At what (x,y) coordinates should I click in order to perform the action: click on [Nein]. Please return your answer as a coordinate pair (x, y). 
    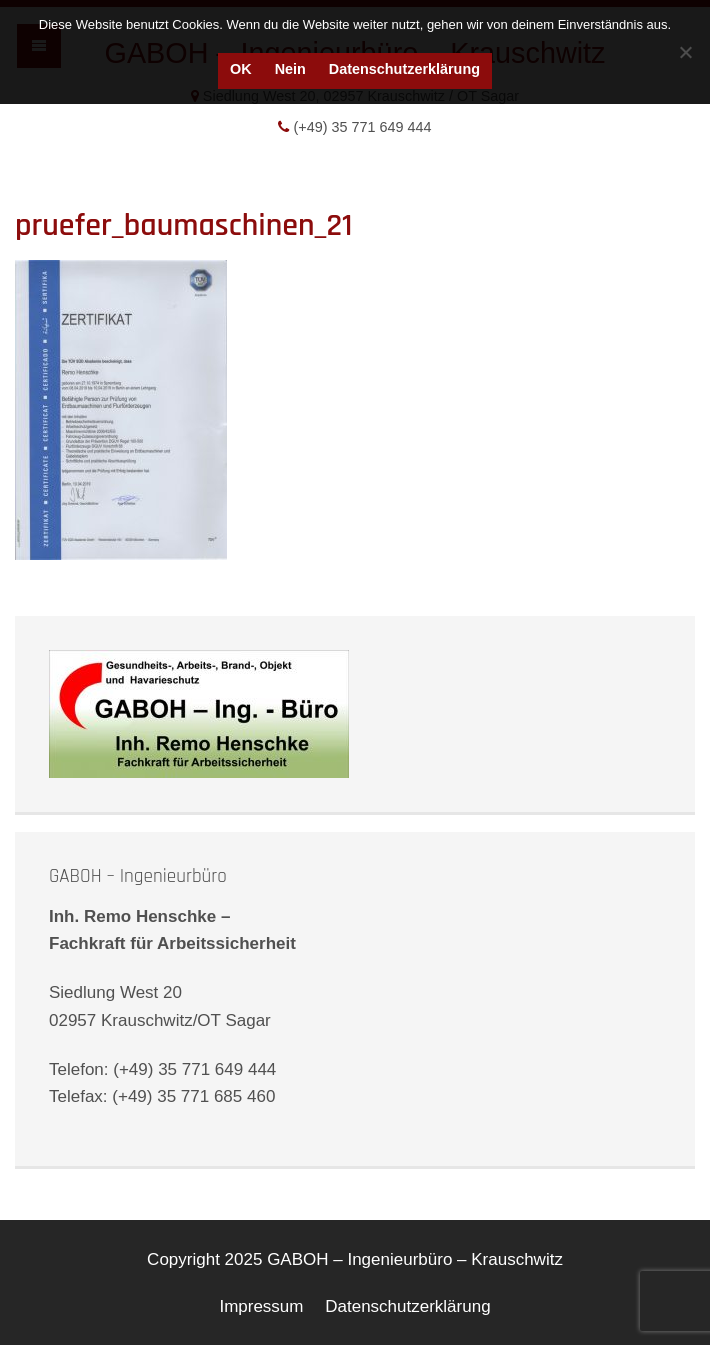
    Looking at the image, I should click on (685, 52).